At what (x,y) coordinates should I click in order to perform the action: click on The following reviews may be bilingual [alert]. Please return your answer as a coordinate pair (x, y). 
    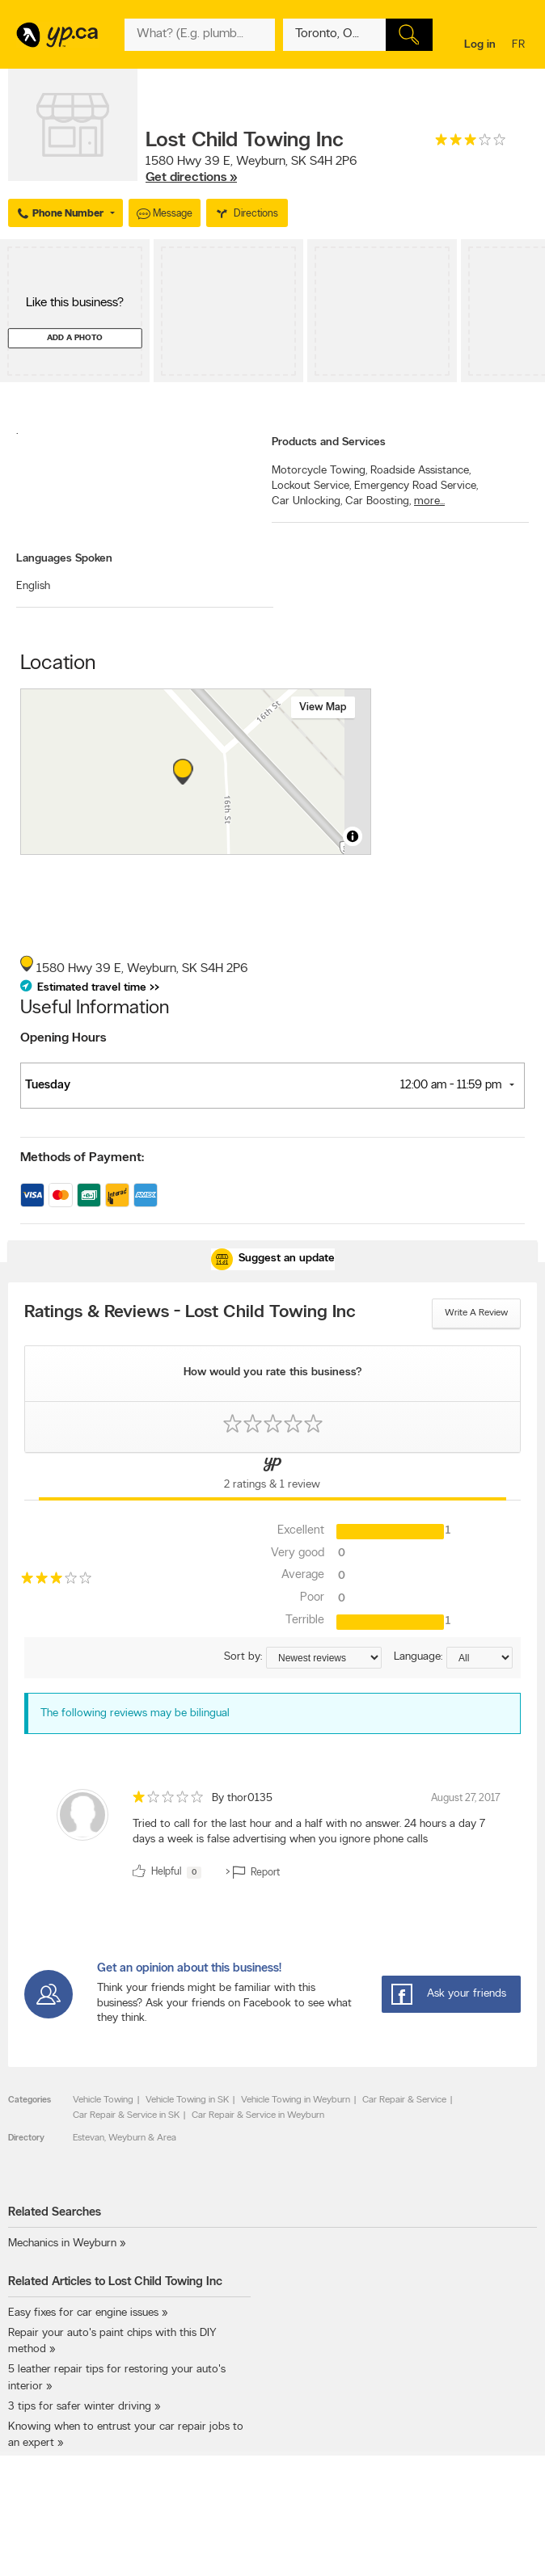
    Looking at the image, I should click on (135, 1713).